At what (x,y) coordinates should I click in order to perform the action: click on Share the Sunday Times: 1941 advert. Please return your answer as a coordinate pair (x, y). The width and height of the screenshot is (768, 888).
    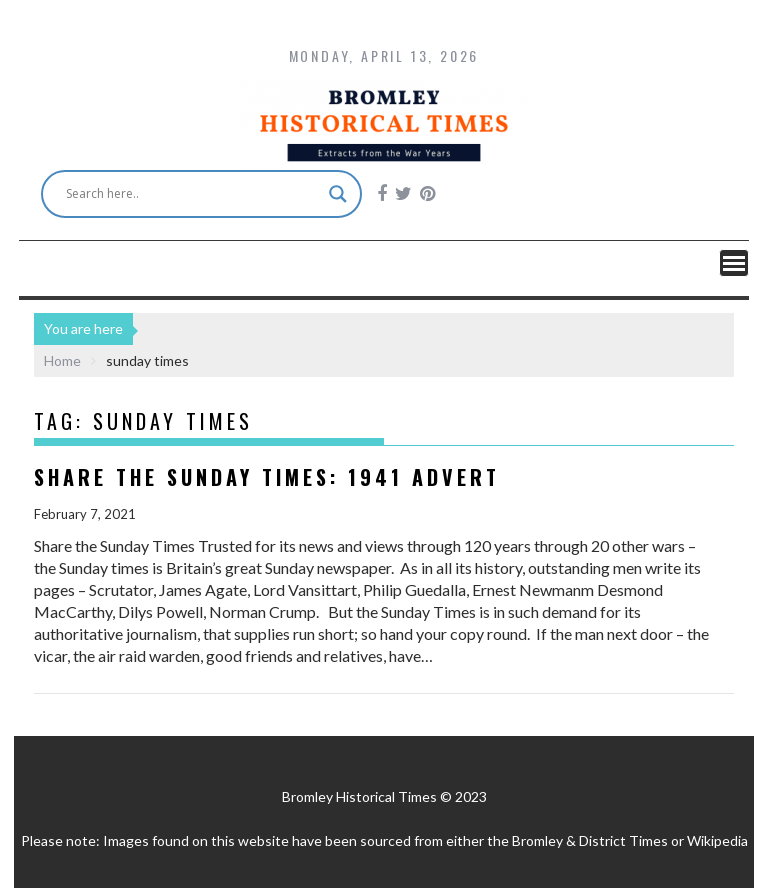
    Looking at the image, I should click on (267, 477).